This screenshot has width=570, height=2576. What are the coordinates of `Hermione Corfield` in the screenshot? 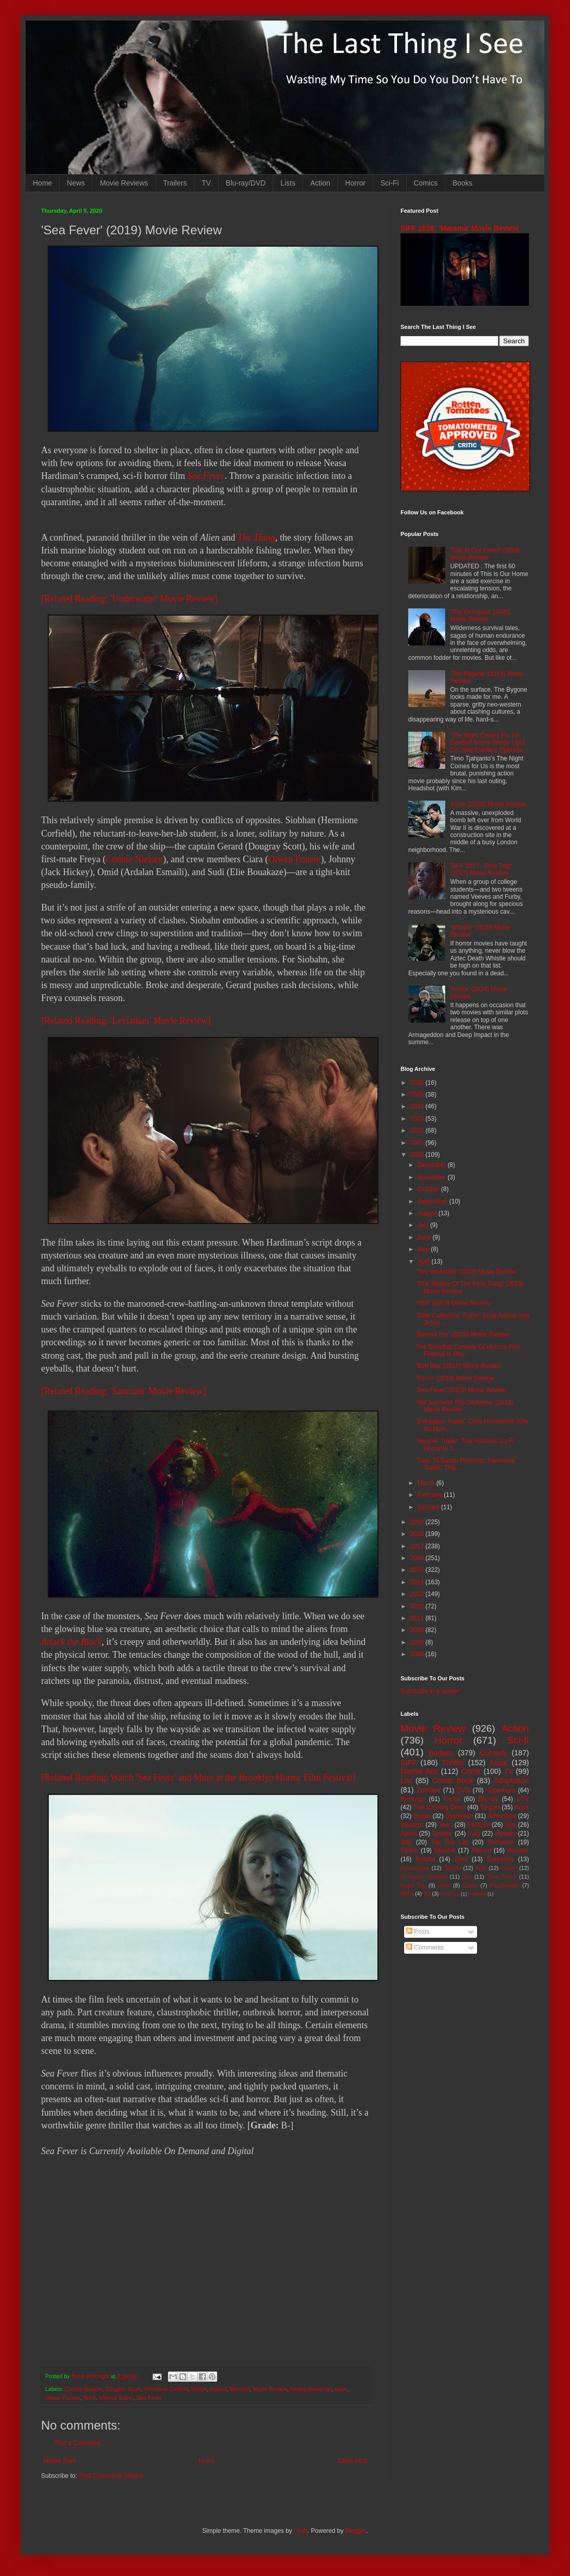 It's located at (165, 2389).